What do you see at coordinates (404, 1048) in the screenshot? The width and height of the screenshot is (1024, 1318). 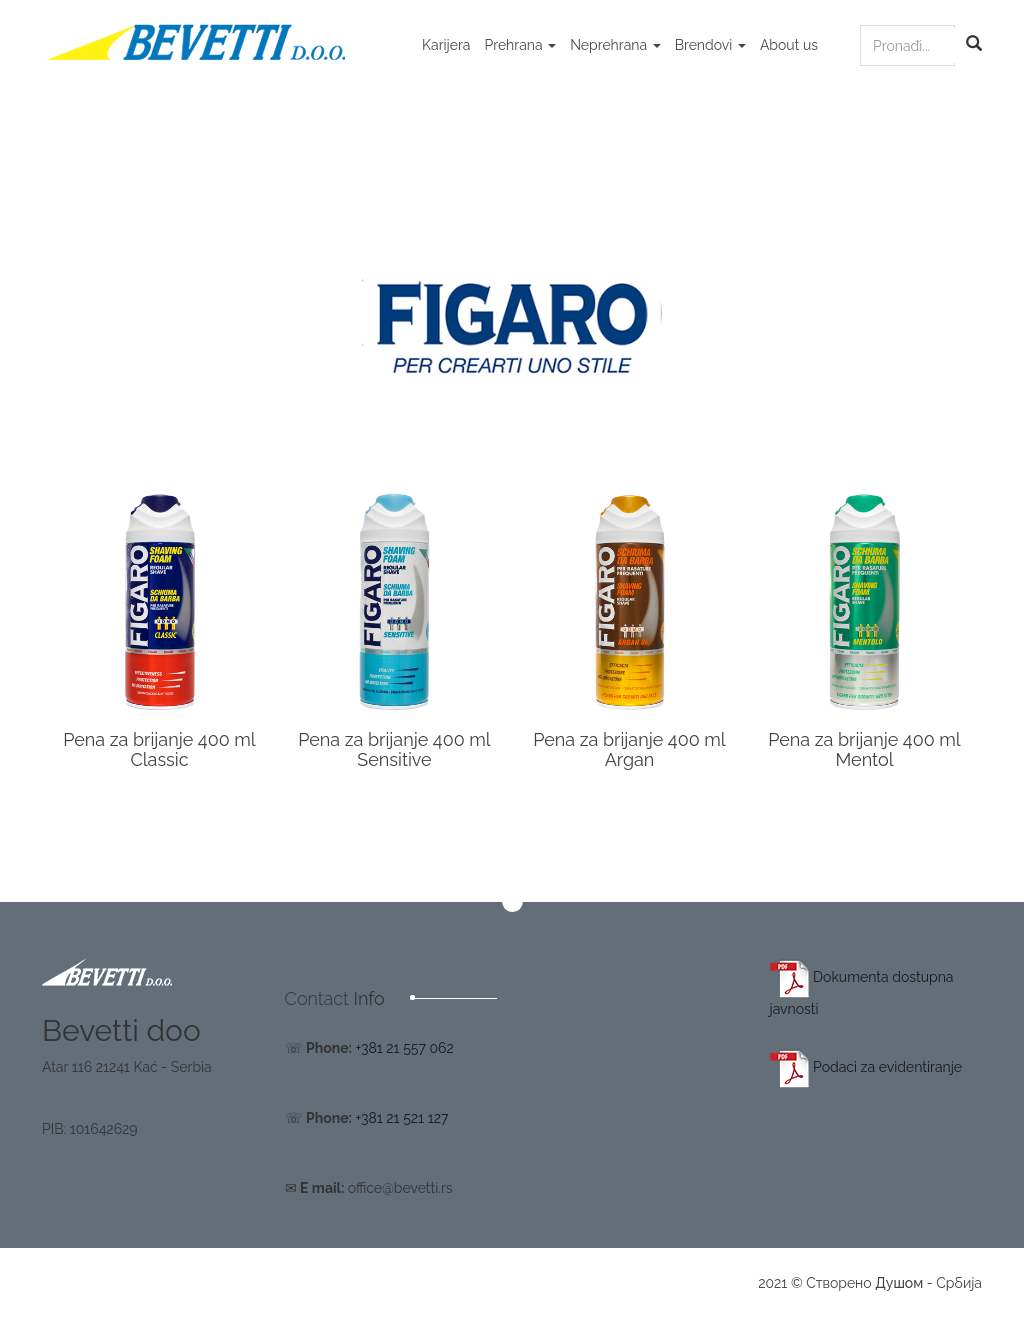 I see `+381 21 557 062` at bounding box center [404, 1048].